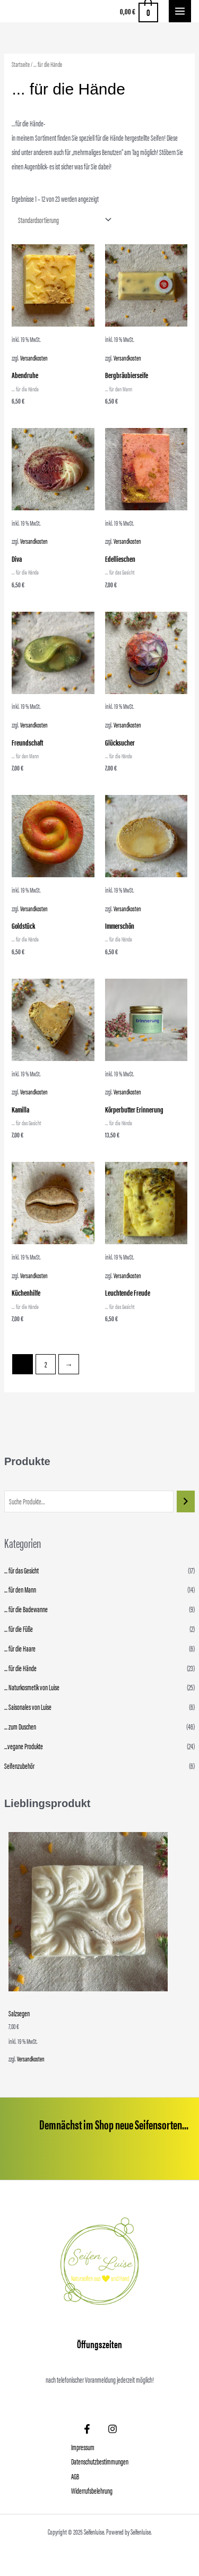 The height and width of the screenshot is (2576, 199). What do you see at coordinates (20, 1668) in the screenshot?
I see `... für die Hände` at bounding box center [20, 1668].